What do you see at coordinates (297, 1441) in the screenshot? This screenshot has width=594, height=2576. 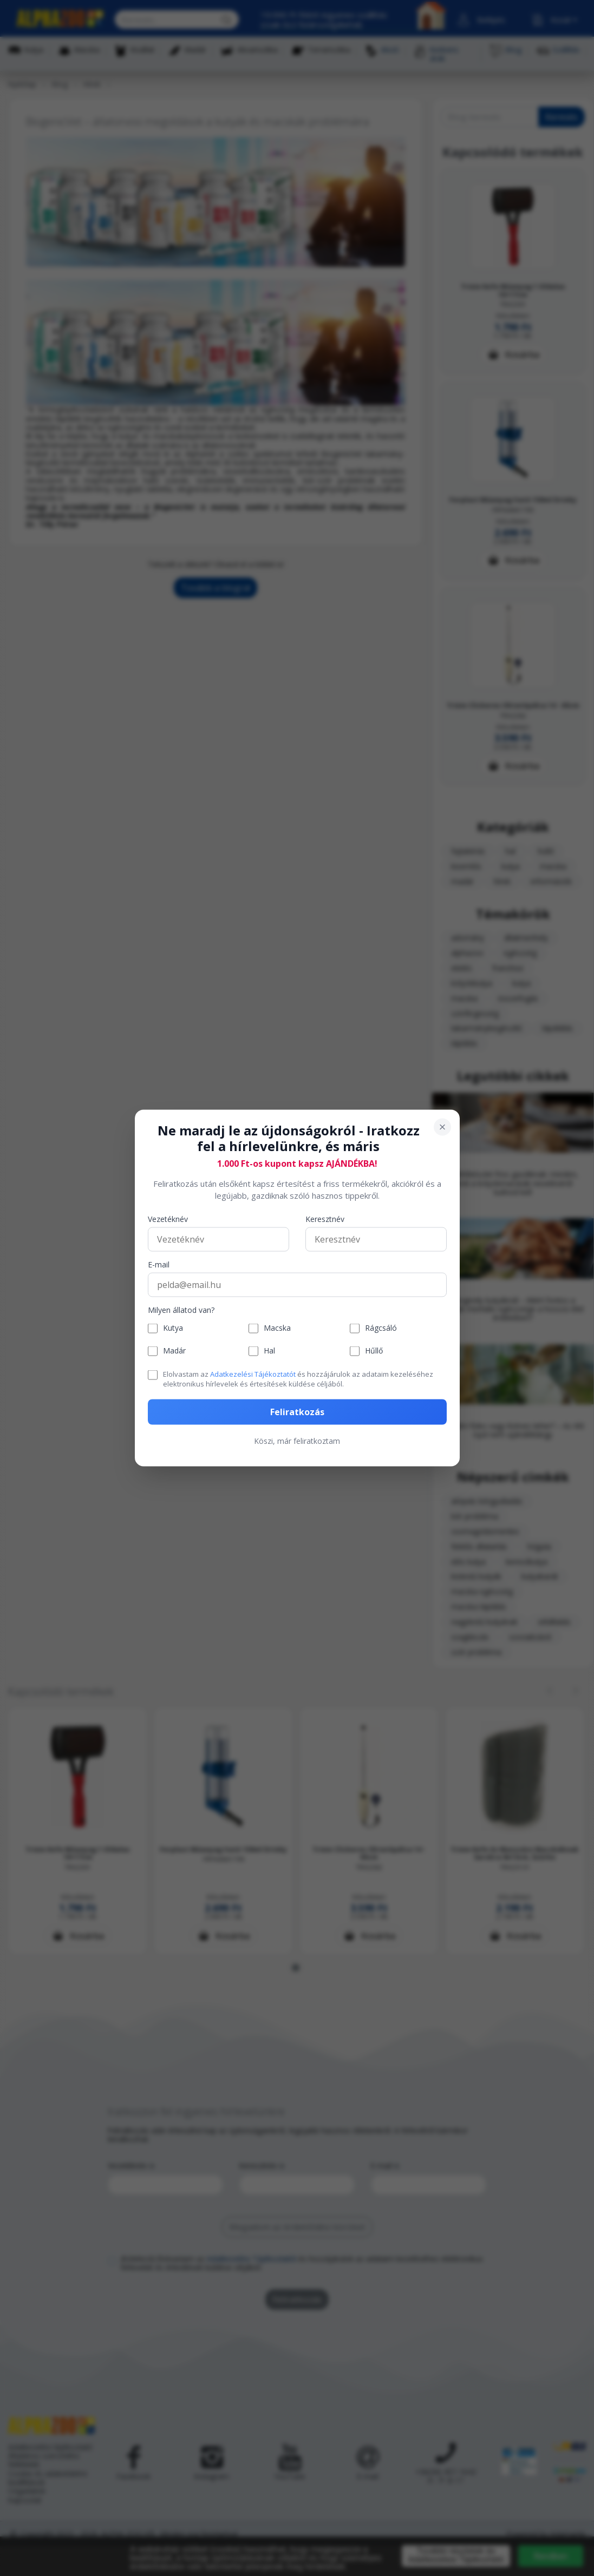 I see `Köszi, már feliratkoztam` at bounding box center [297, 1441].